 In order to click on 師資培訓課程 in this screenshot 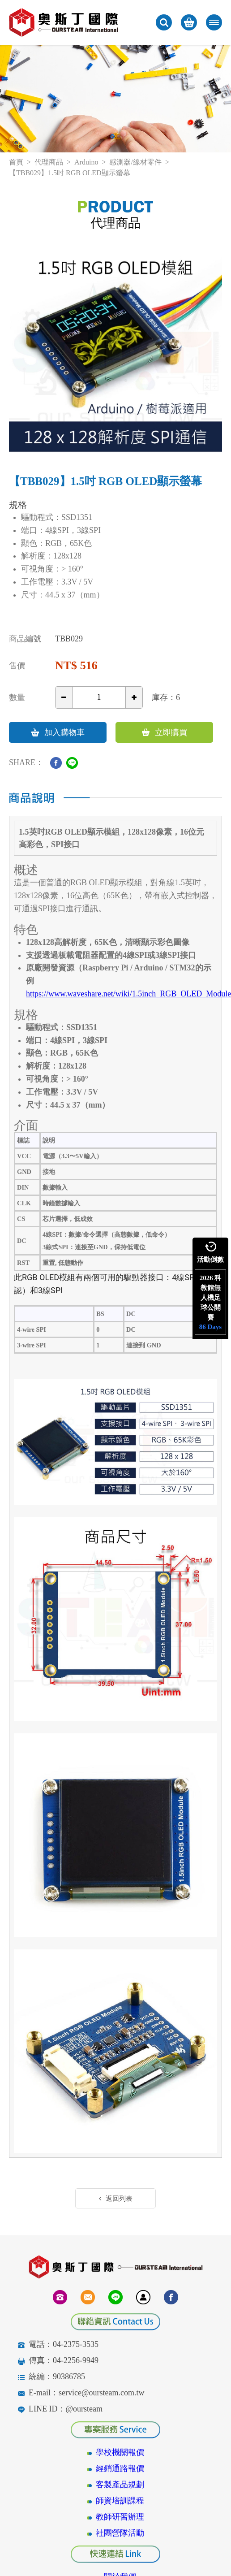, I will do `click(120, 2500)`.